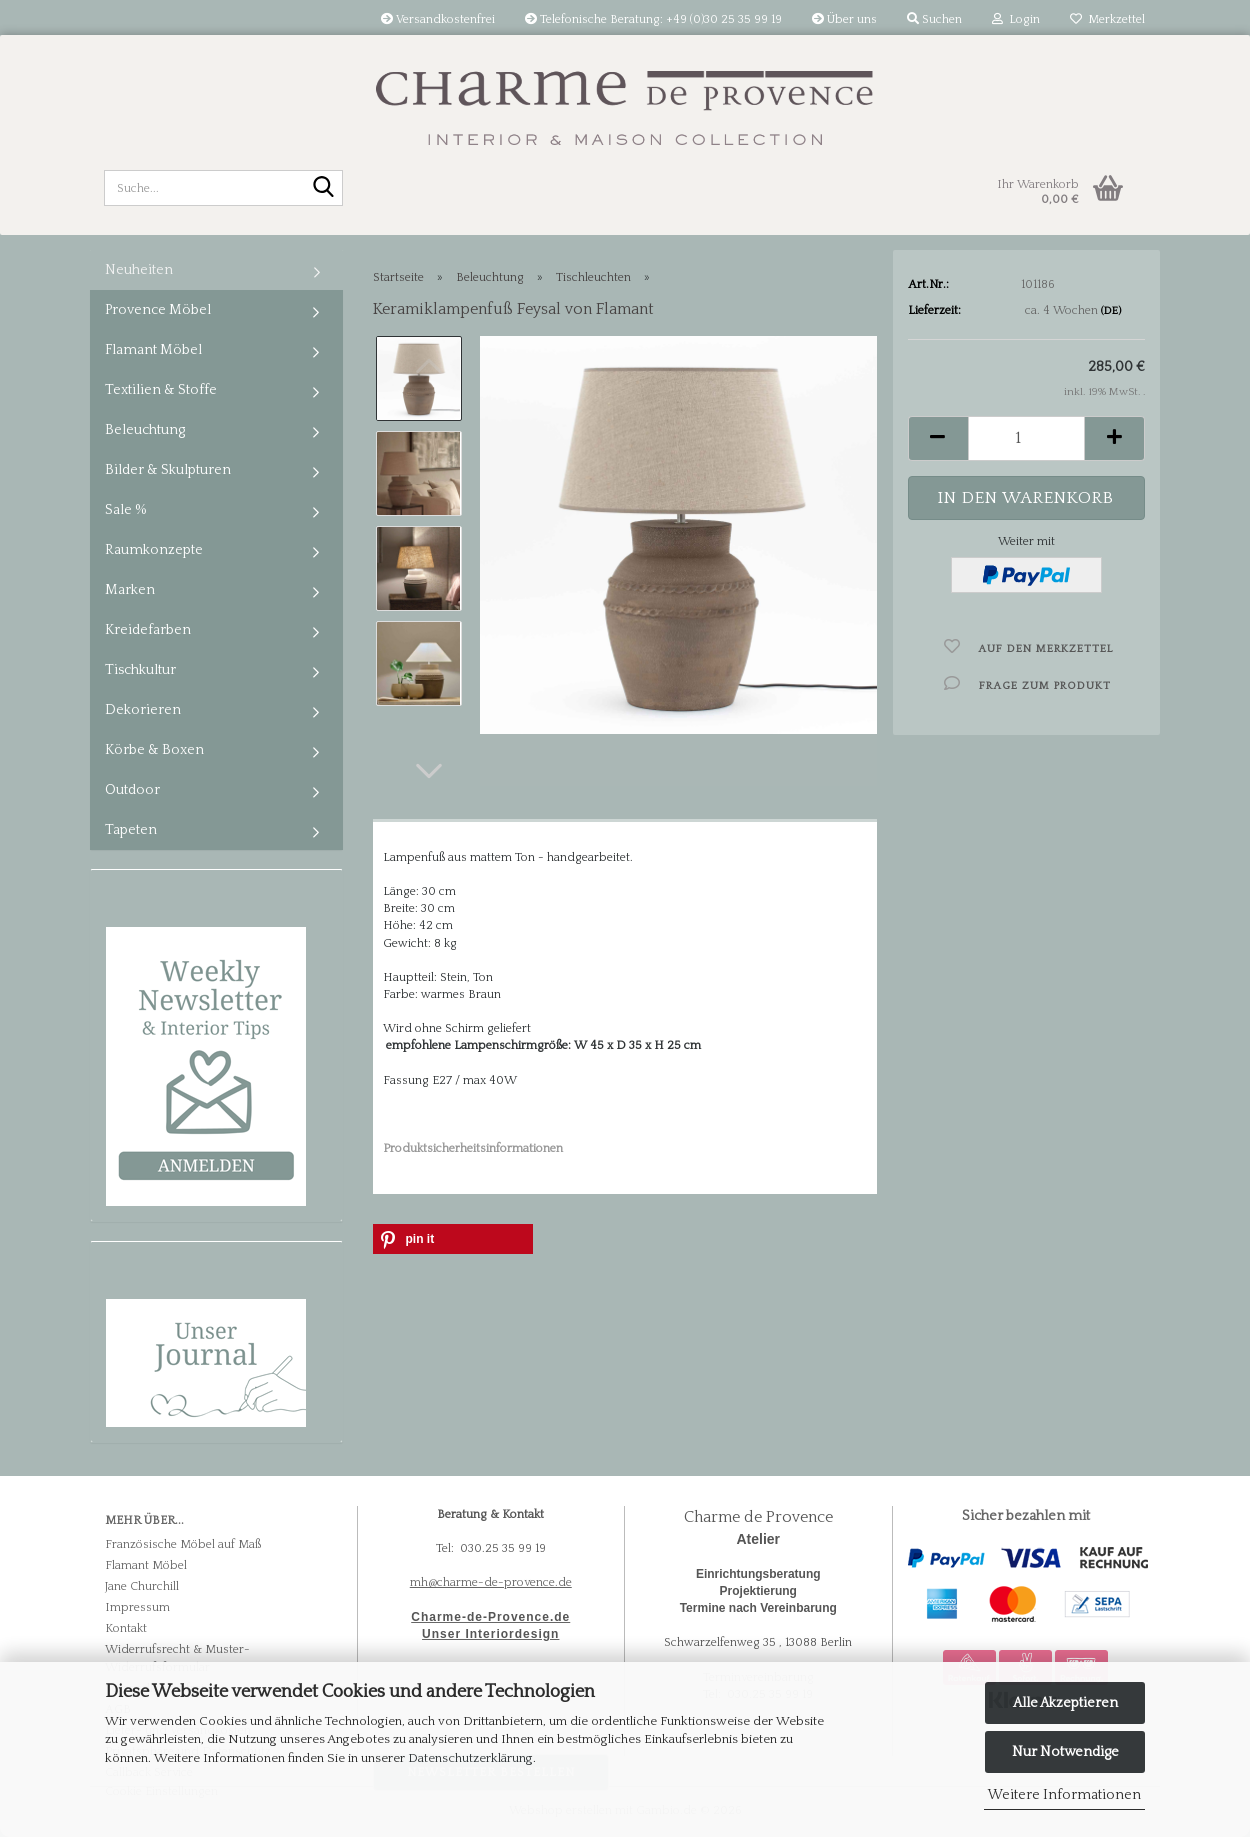 Image resolution: width=1250 pixels, height=1837 pixels. What do you see at coordinates (142, 1586) in the screenshot?
I see `Jane Churchill` at bounding box center [142, 1586].